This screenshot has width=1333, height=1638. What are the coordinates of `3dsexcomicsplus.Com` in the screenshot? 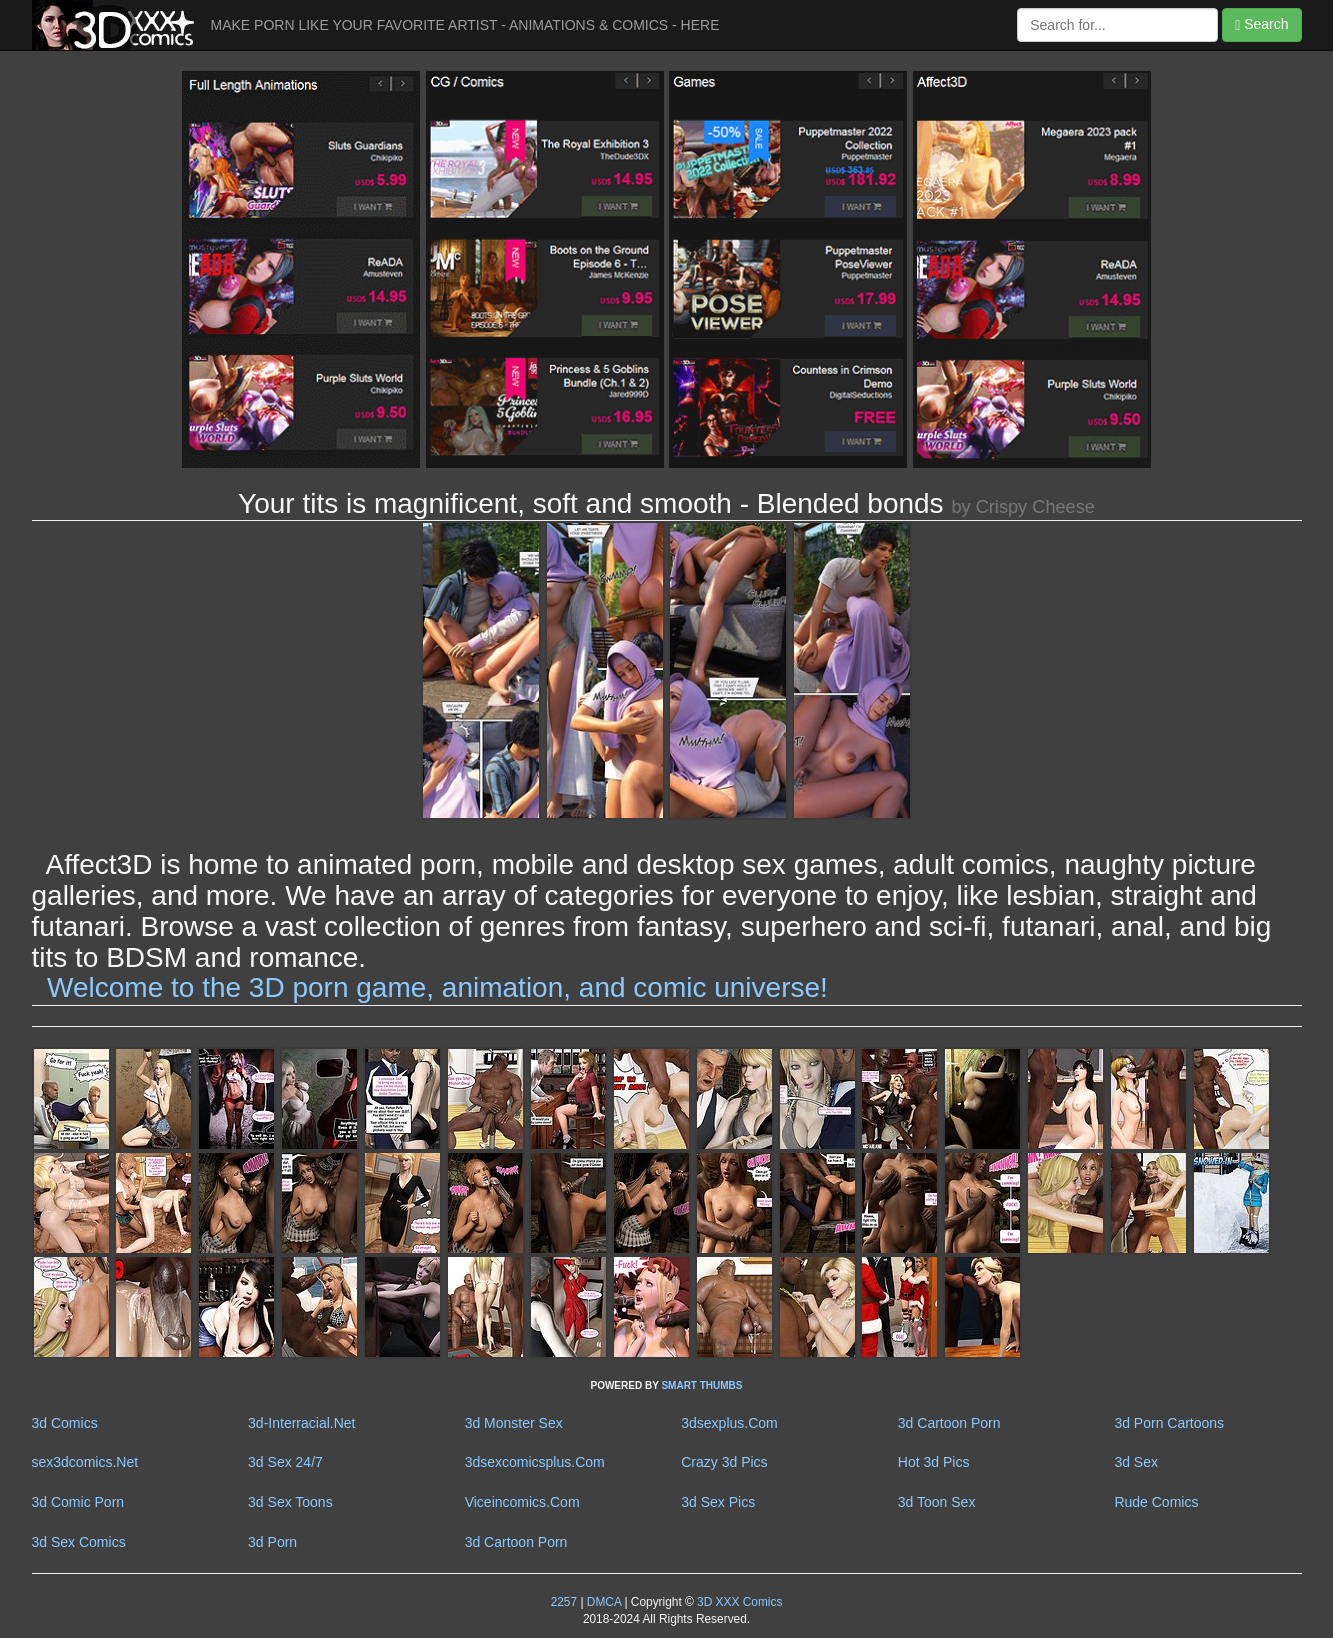 It's located at (535, 1462).